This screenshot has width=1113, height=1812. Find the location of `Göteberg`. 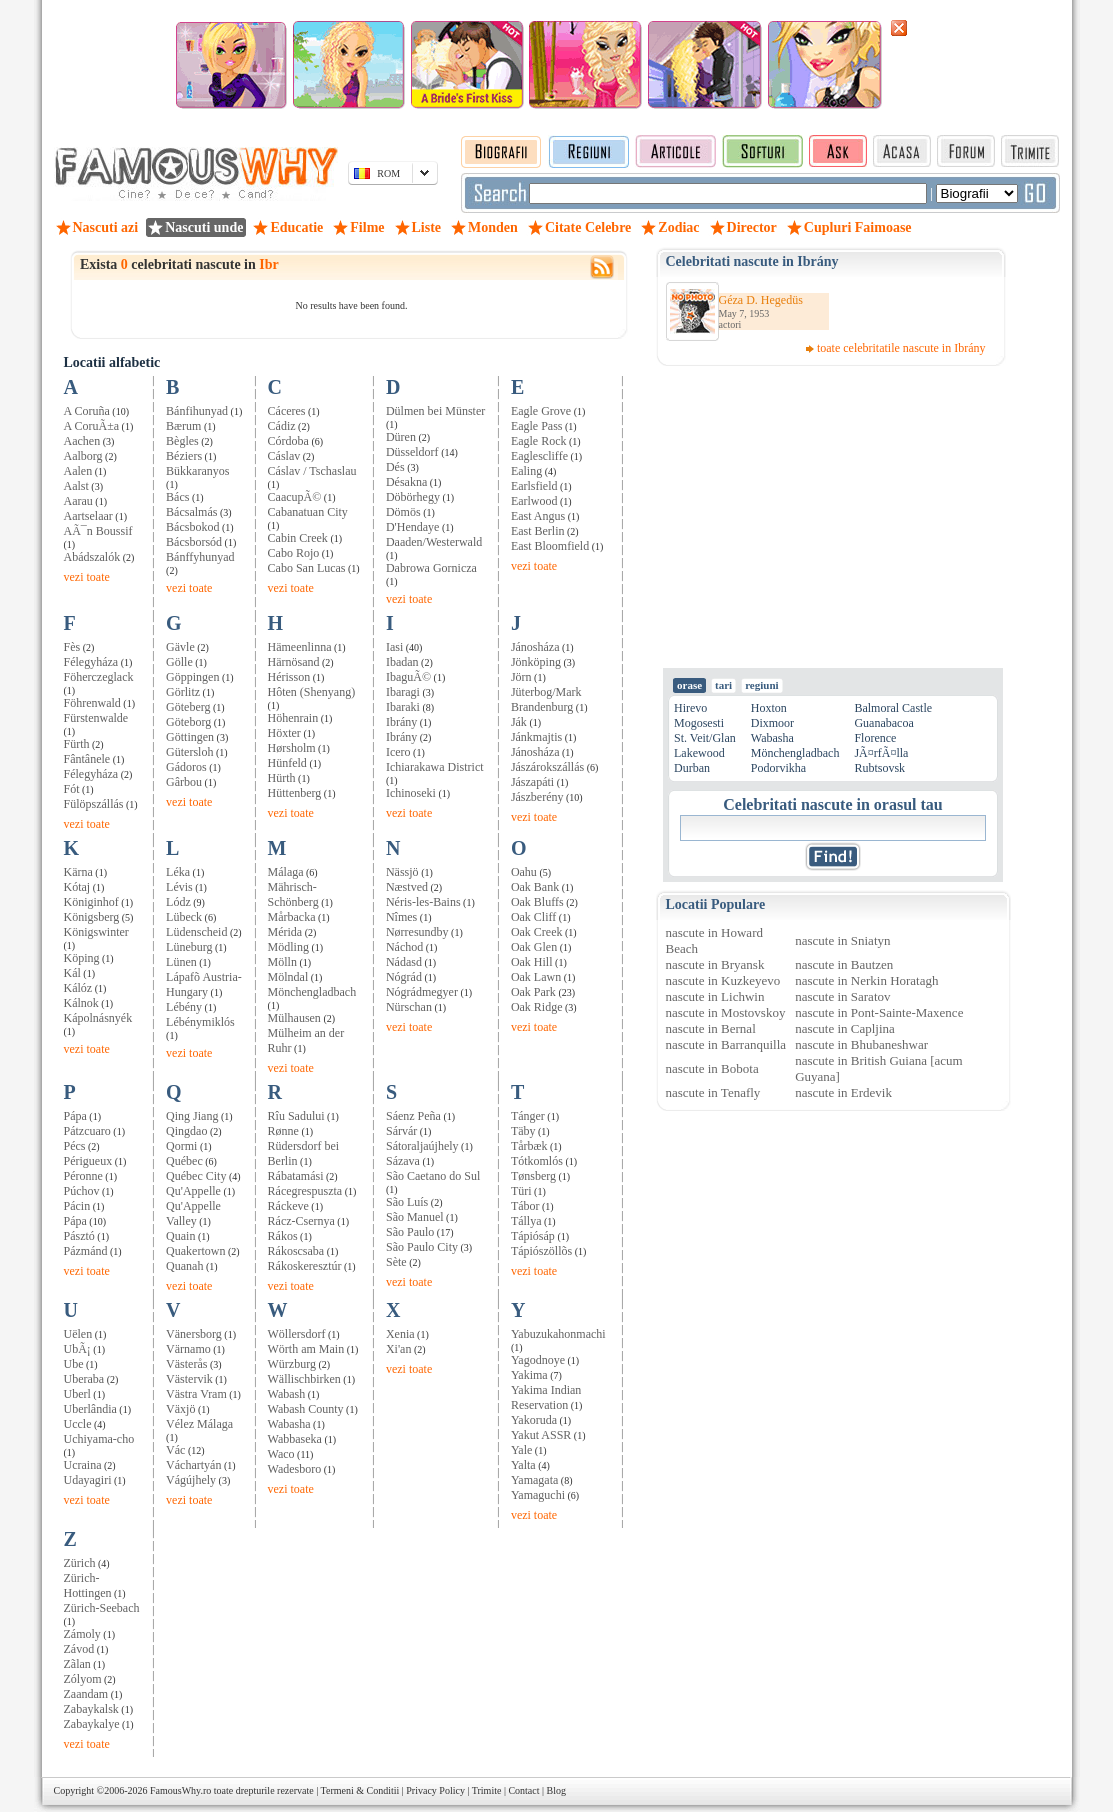

Göteberg is located at coordinates (188, 707).